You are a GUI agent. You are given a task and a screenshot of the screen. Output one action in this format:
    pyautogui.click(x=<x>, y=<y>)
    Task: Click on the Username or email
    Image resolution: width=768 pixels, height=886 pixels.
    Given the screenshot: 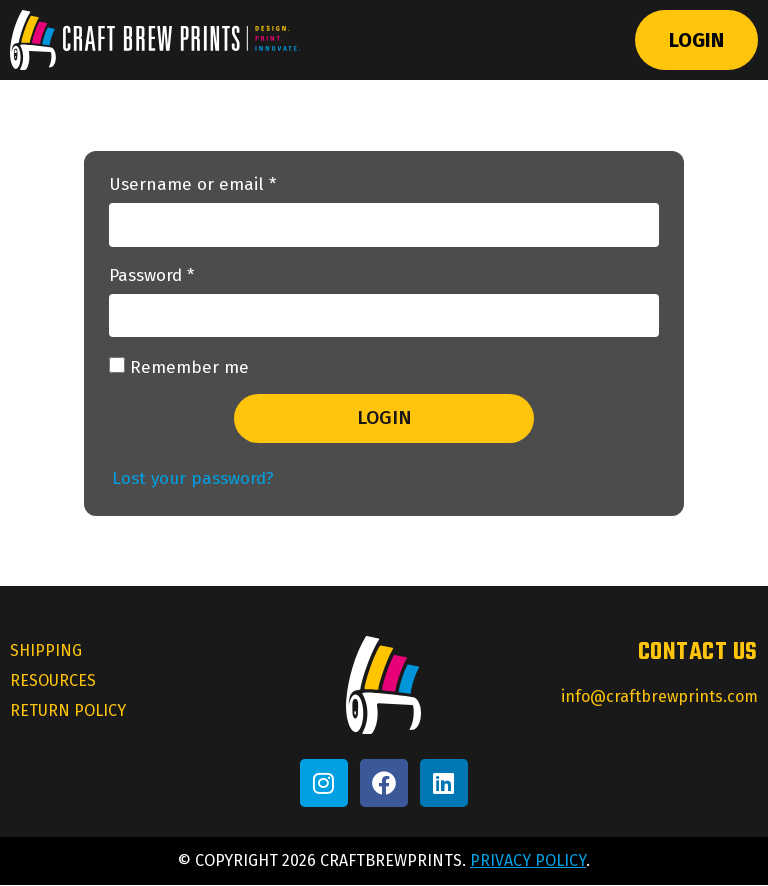 What is the action you would take?
    pyautogui.click(x=227, y=185)
    